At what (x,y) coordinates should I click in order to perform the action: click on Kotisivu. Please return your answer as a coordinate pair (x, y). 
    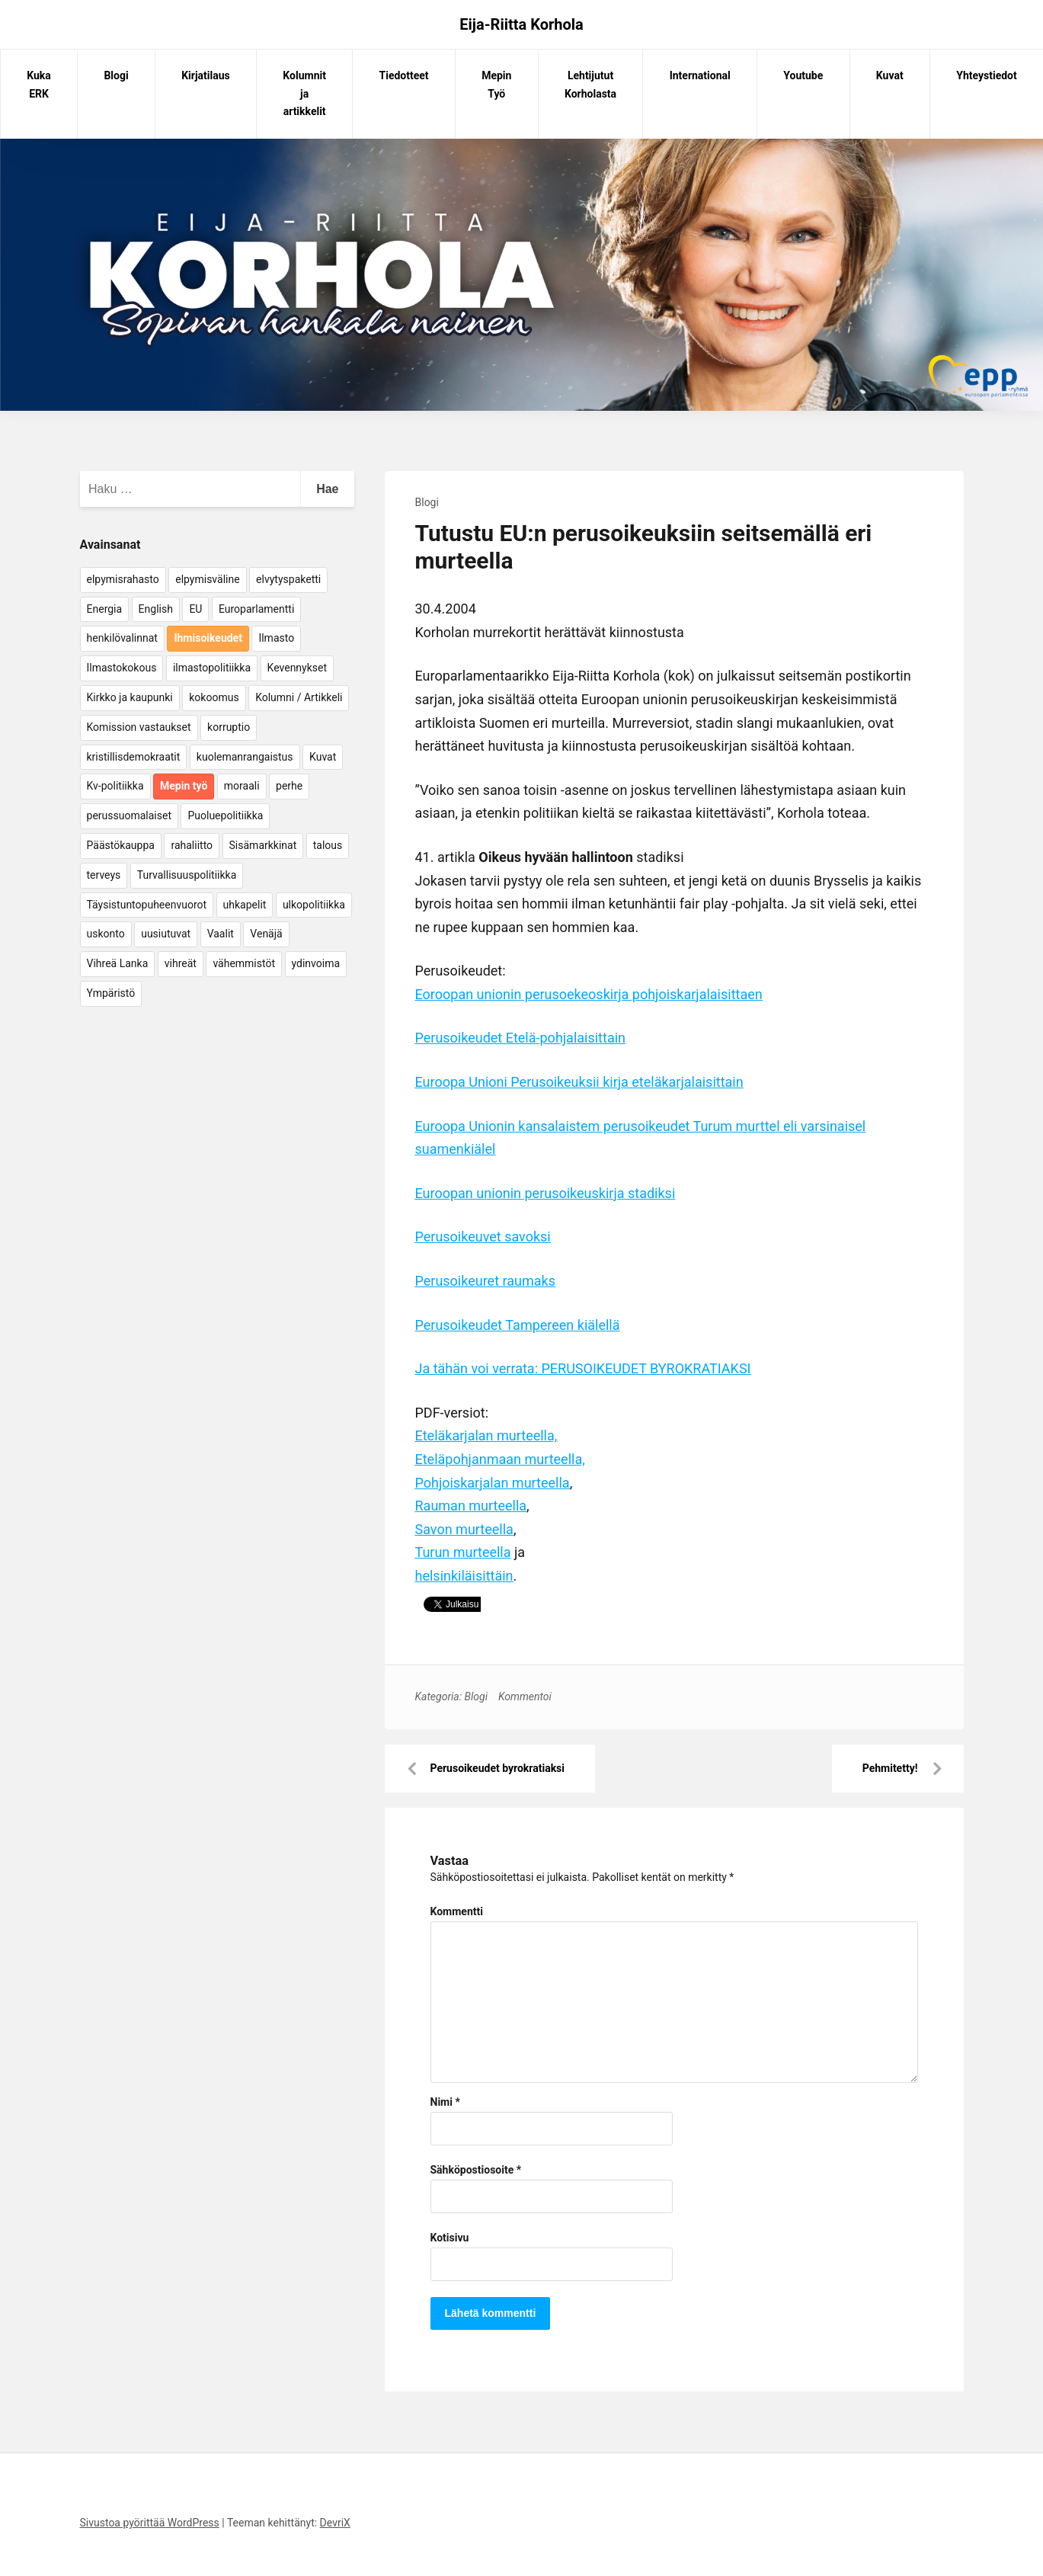
    Looking at the image, I should click on (449, 2238).